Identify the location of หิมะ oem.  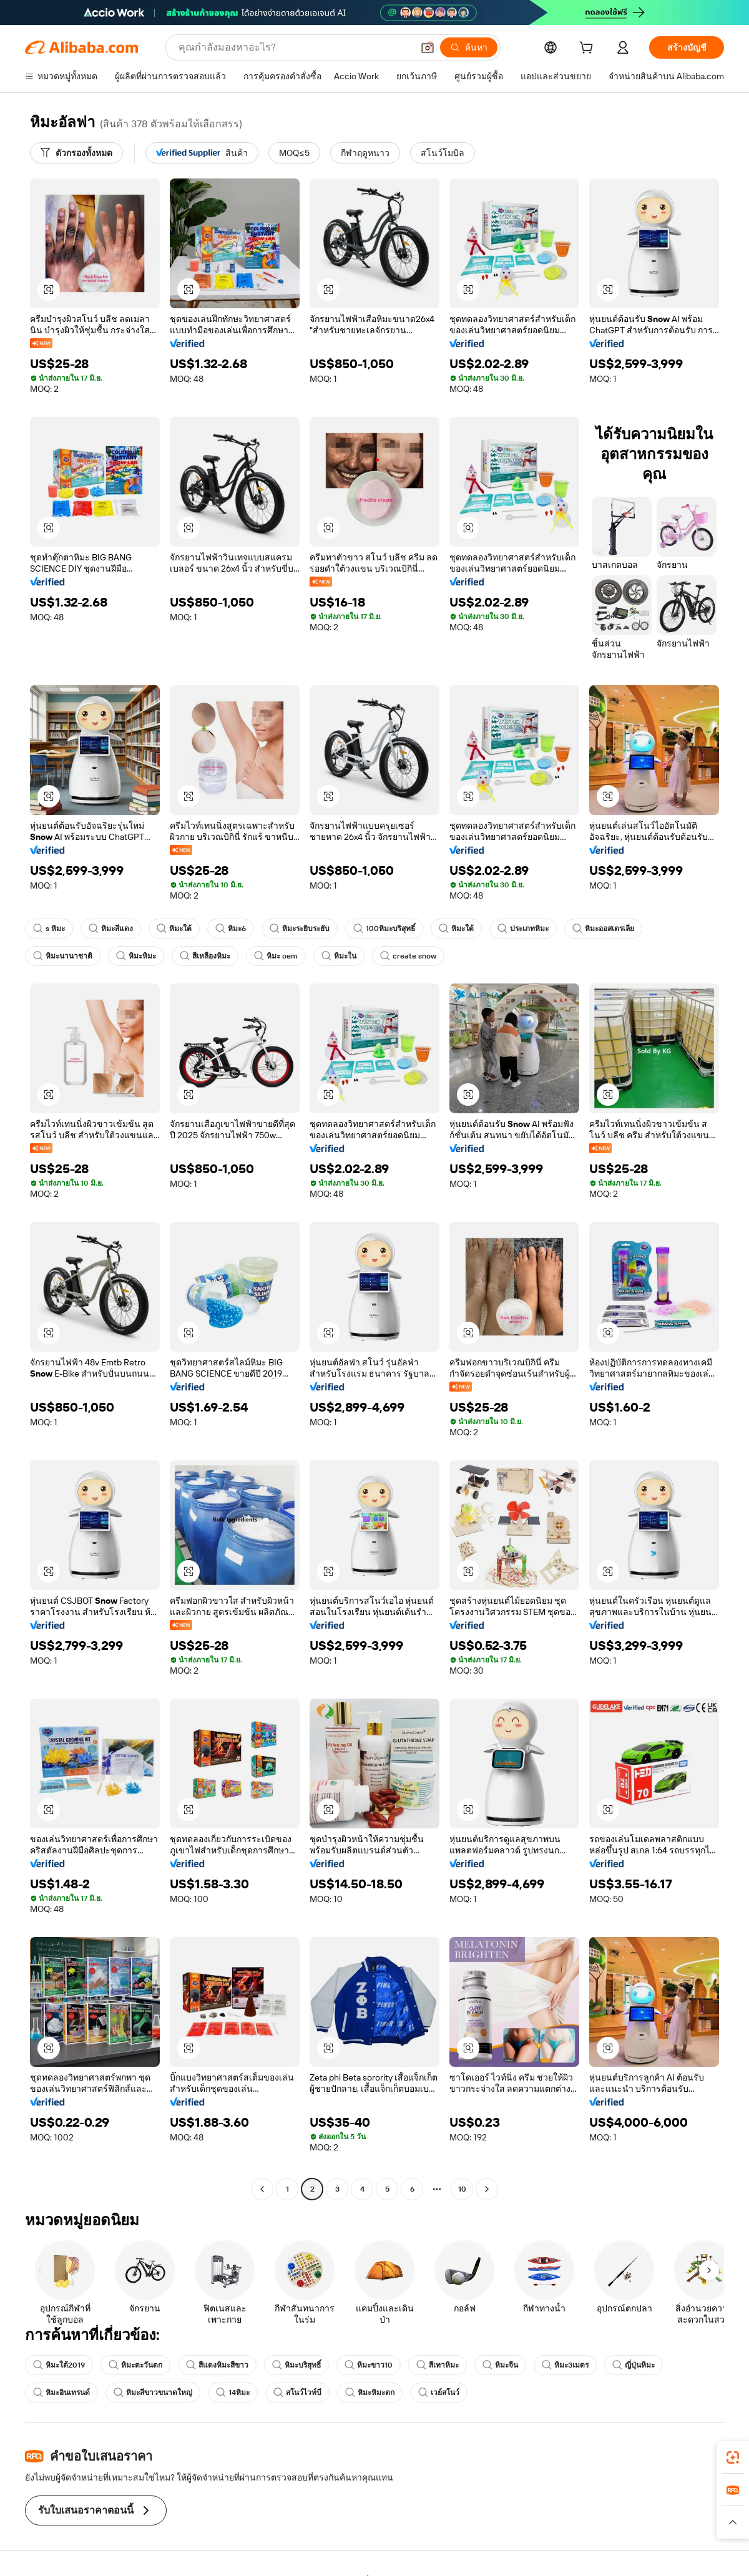
(276, 956).